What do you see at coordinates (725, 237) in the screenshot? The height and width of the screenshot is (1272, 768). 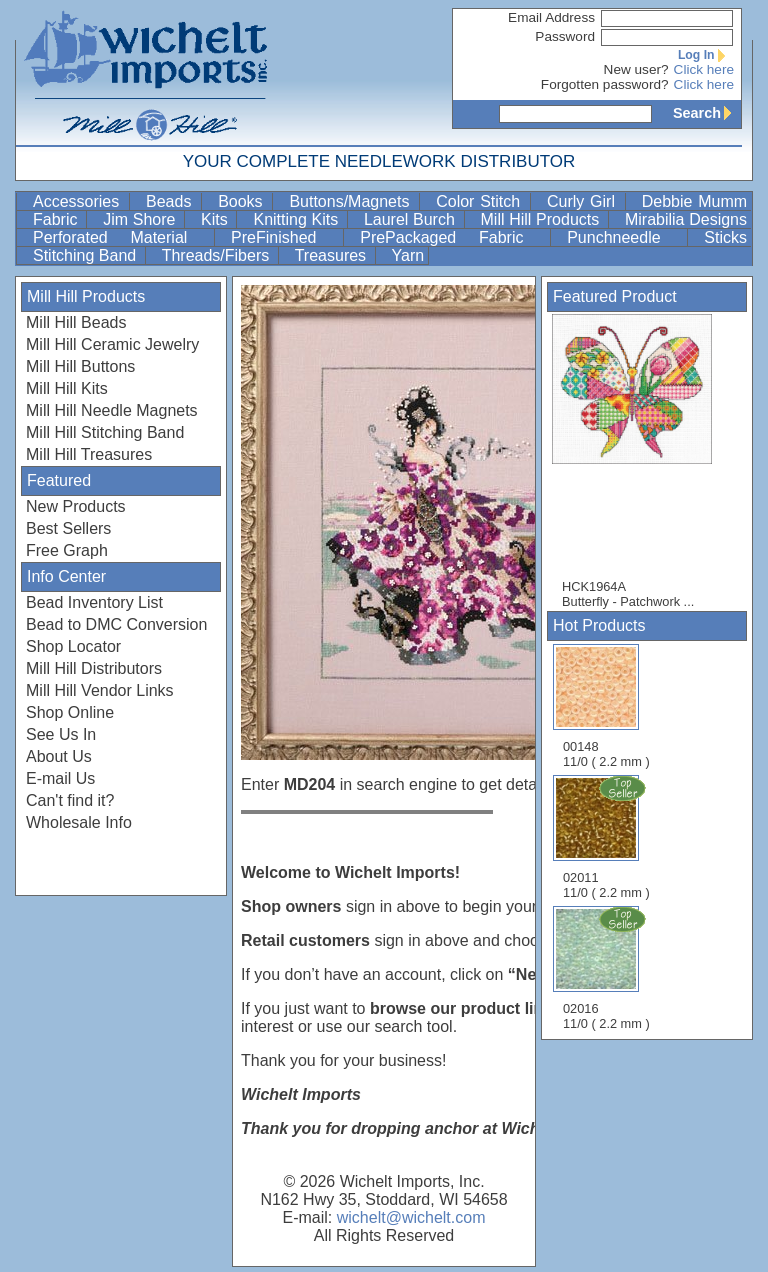 I see `Sticks` at bounding box center [725, 237].